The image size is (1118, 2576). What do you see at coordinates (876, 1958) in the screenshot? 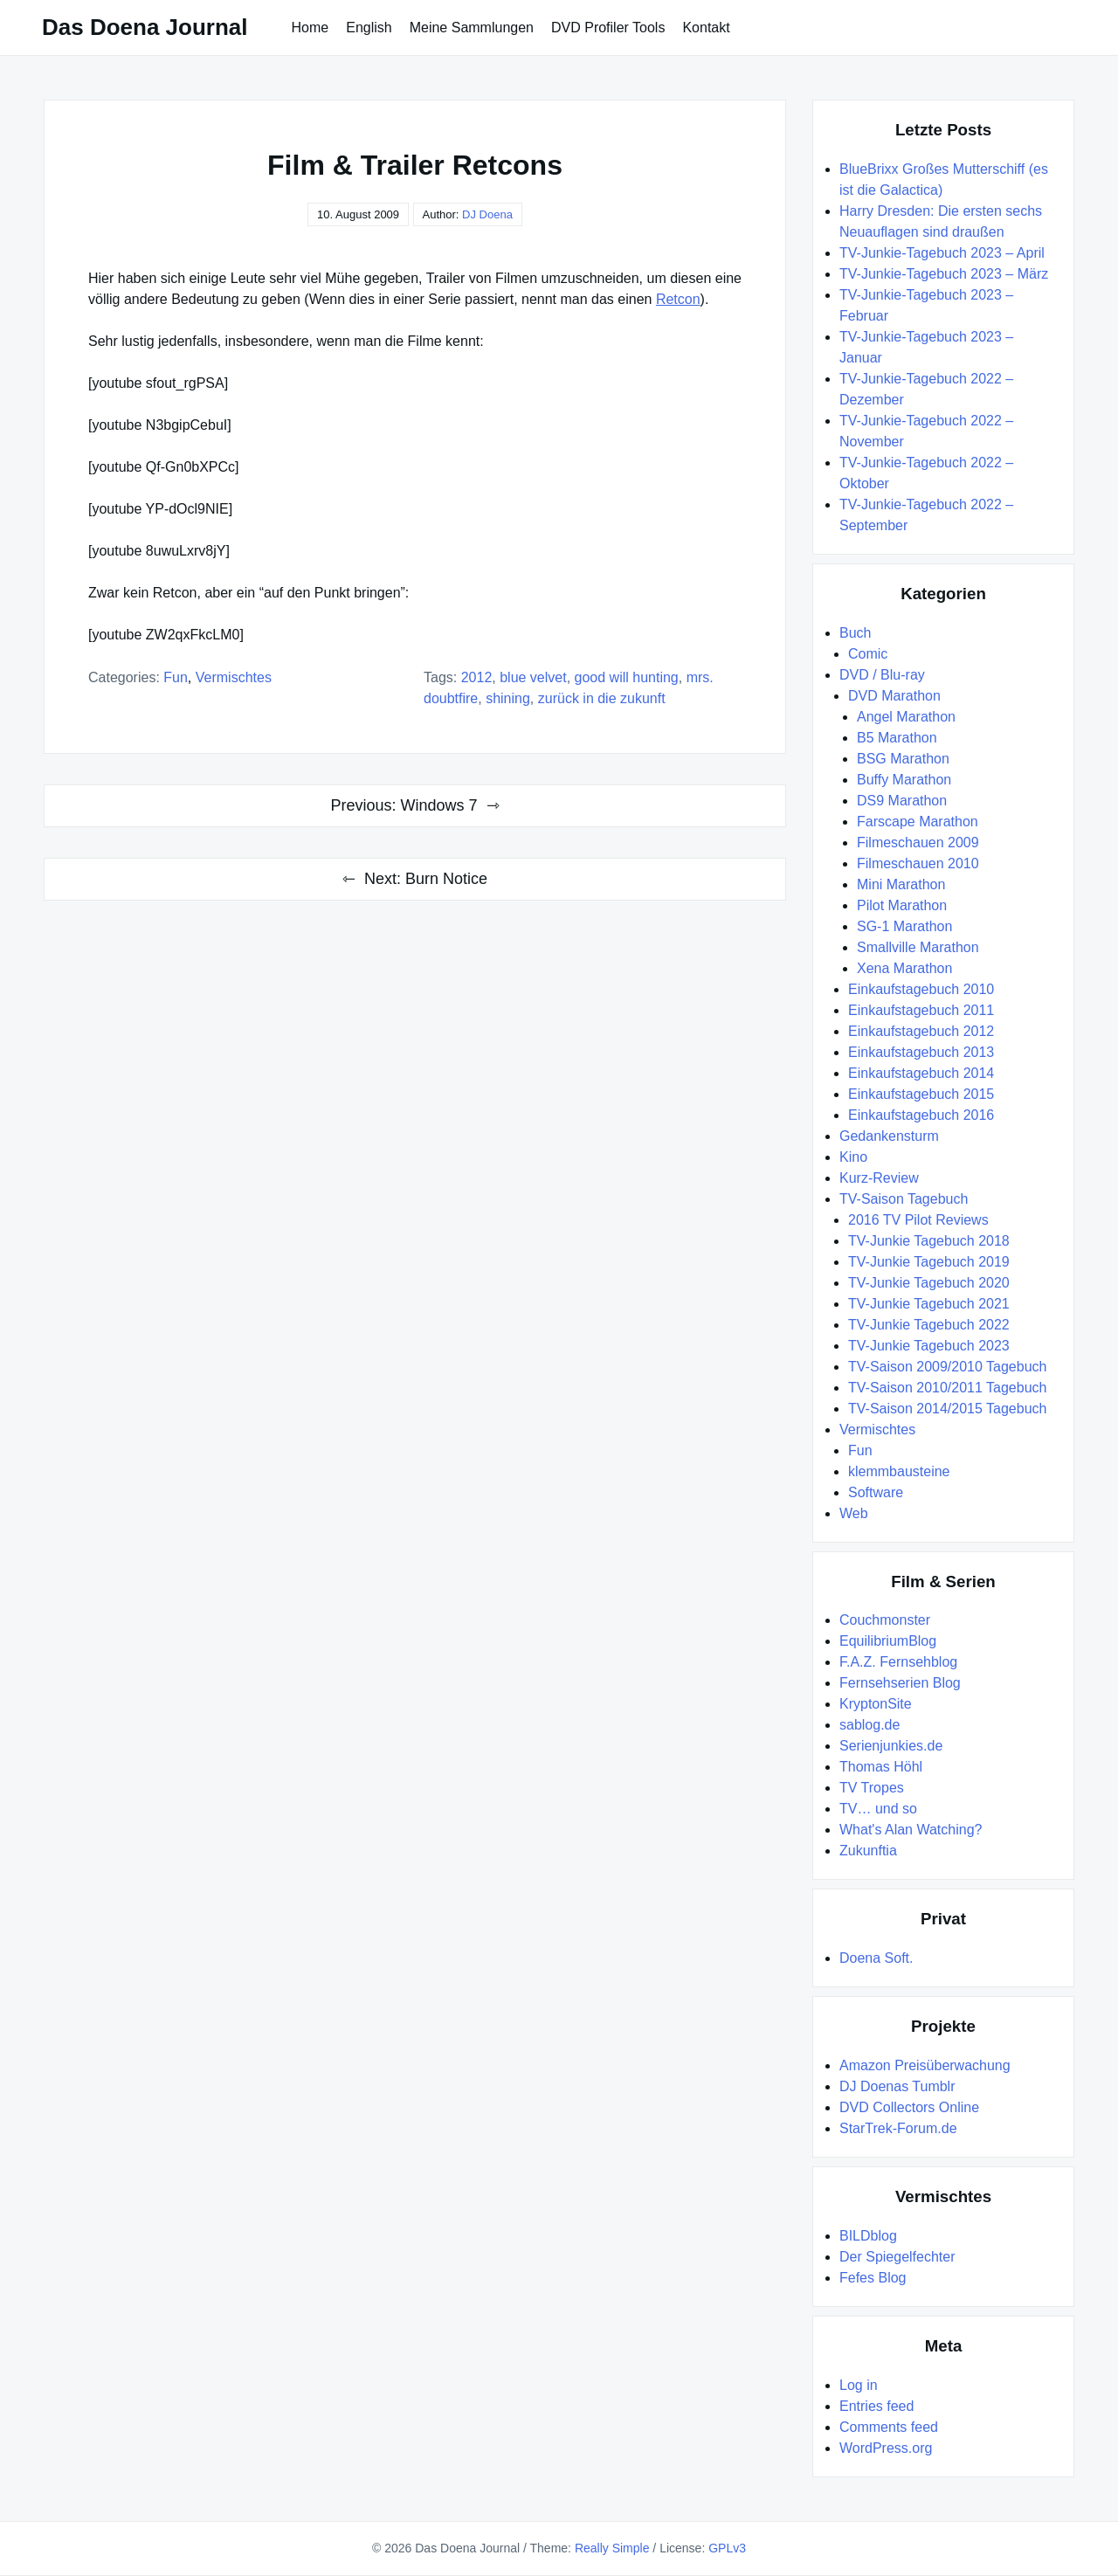
I see `Doena Soft.` at bounding box center [876, 1958].